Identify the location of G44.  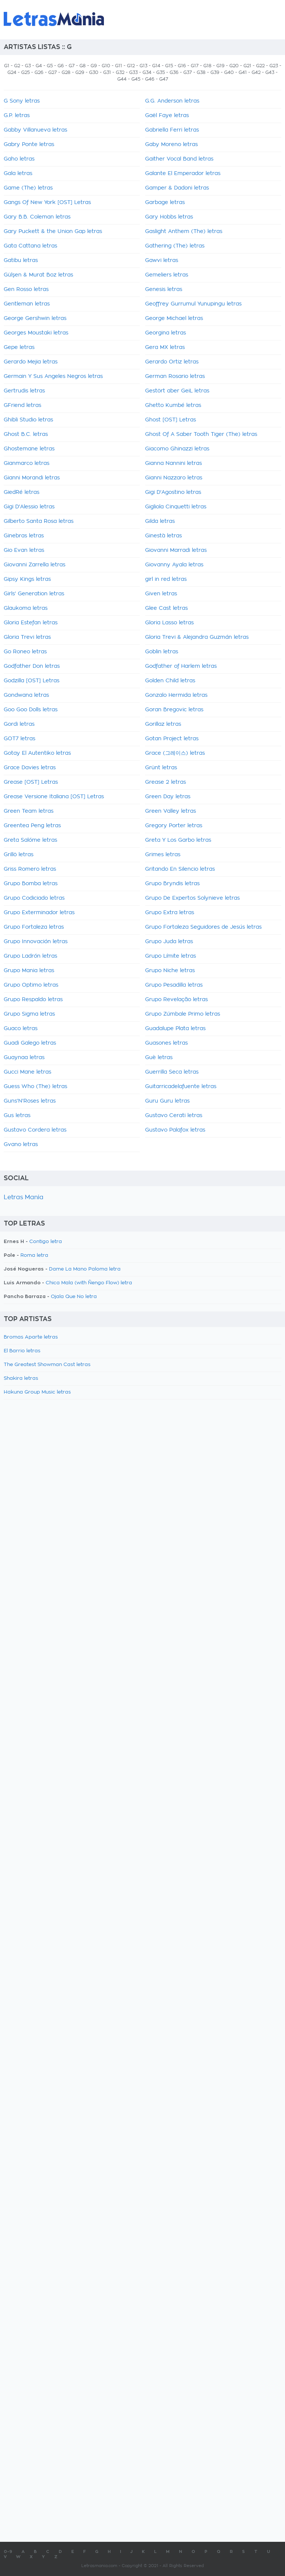
(122, 79).